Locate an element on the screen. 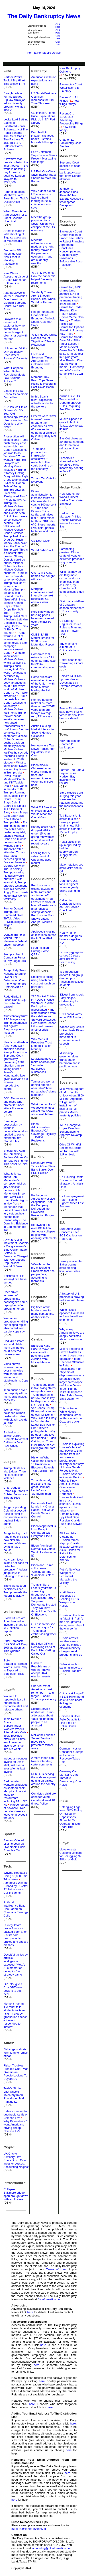 This screenshot has width=88, height=2576. Lessors left stranded as NCLT defers Go First insolvency hearing to July 11 is located at coordinates (71, 464).